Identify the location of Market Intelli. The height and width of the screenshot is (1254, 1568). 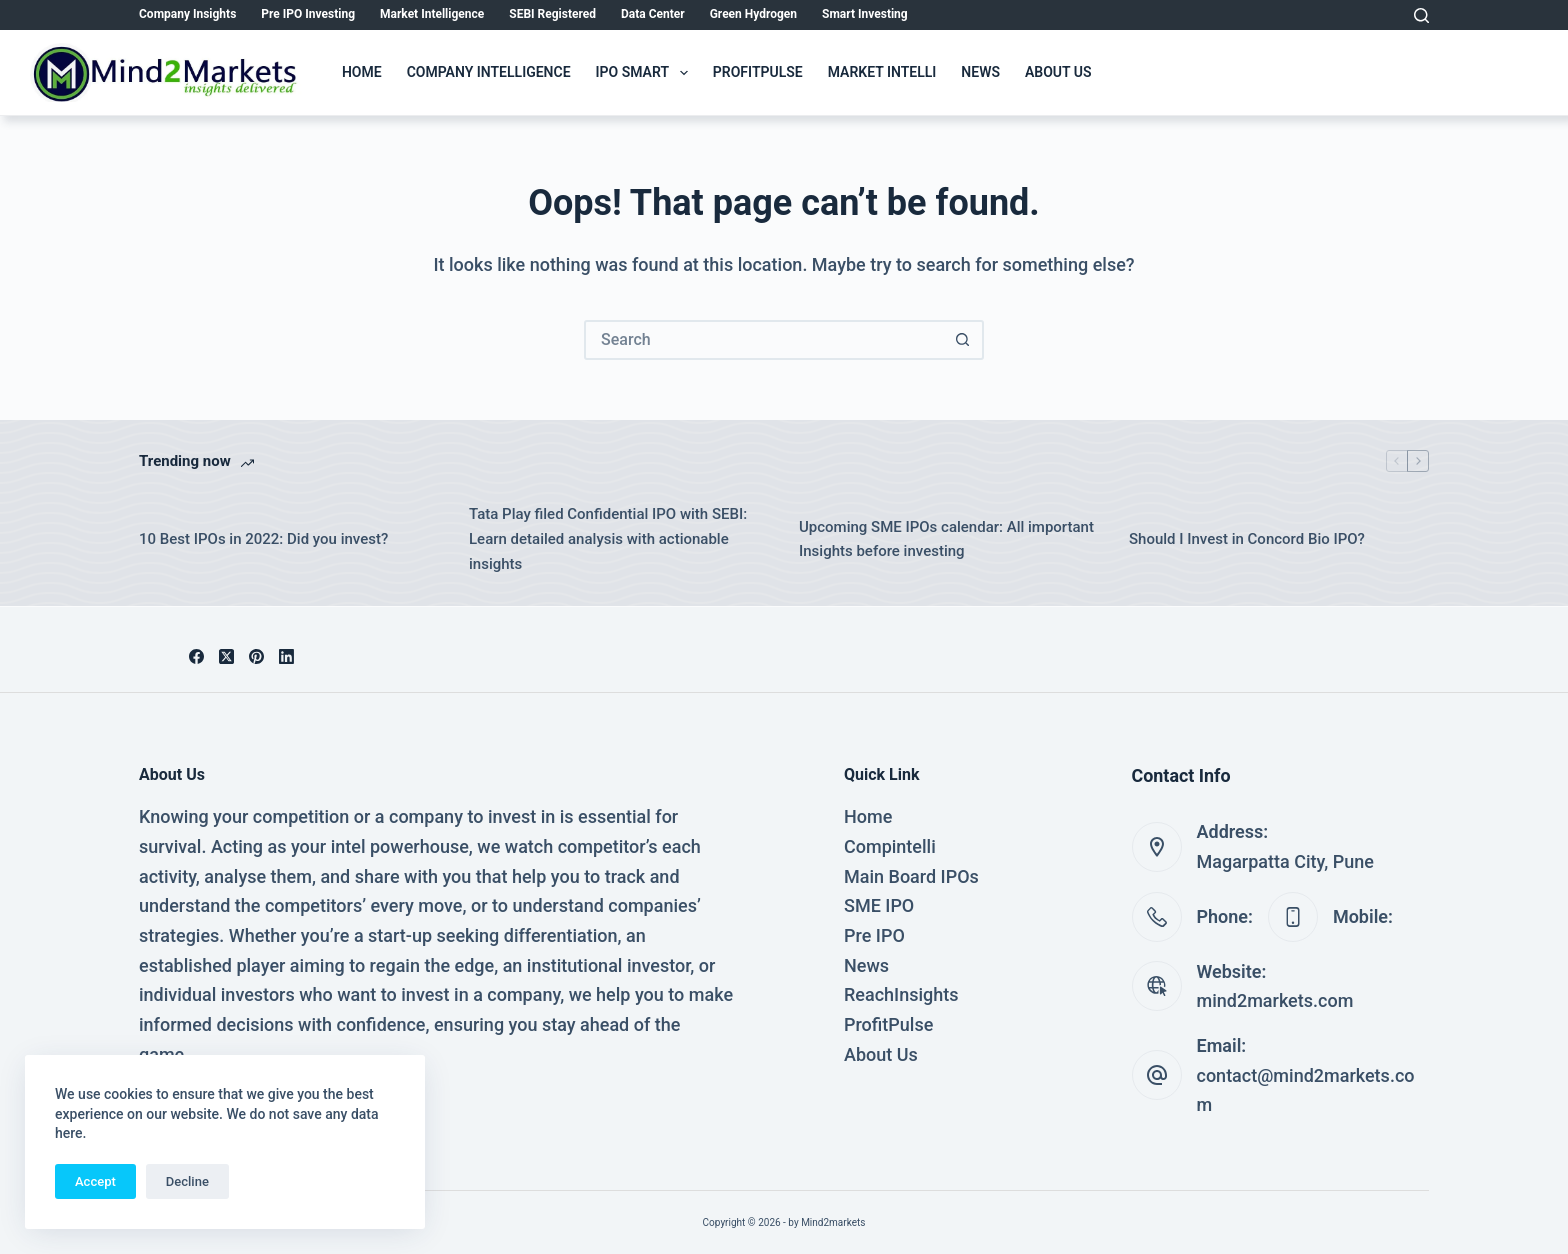
(882, 72).